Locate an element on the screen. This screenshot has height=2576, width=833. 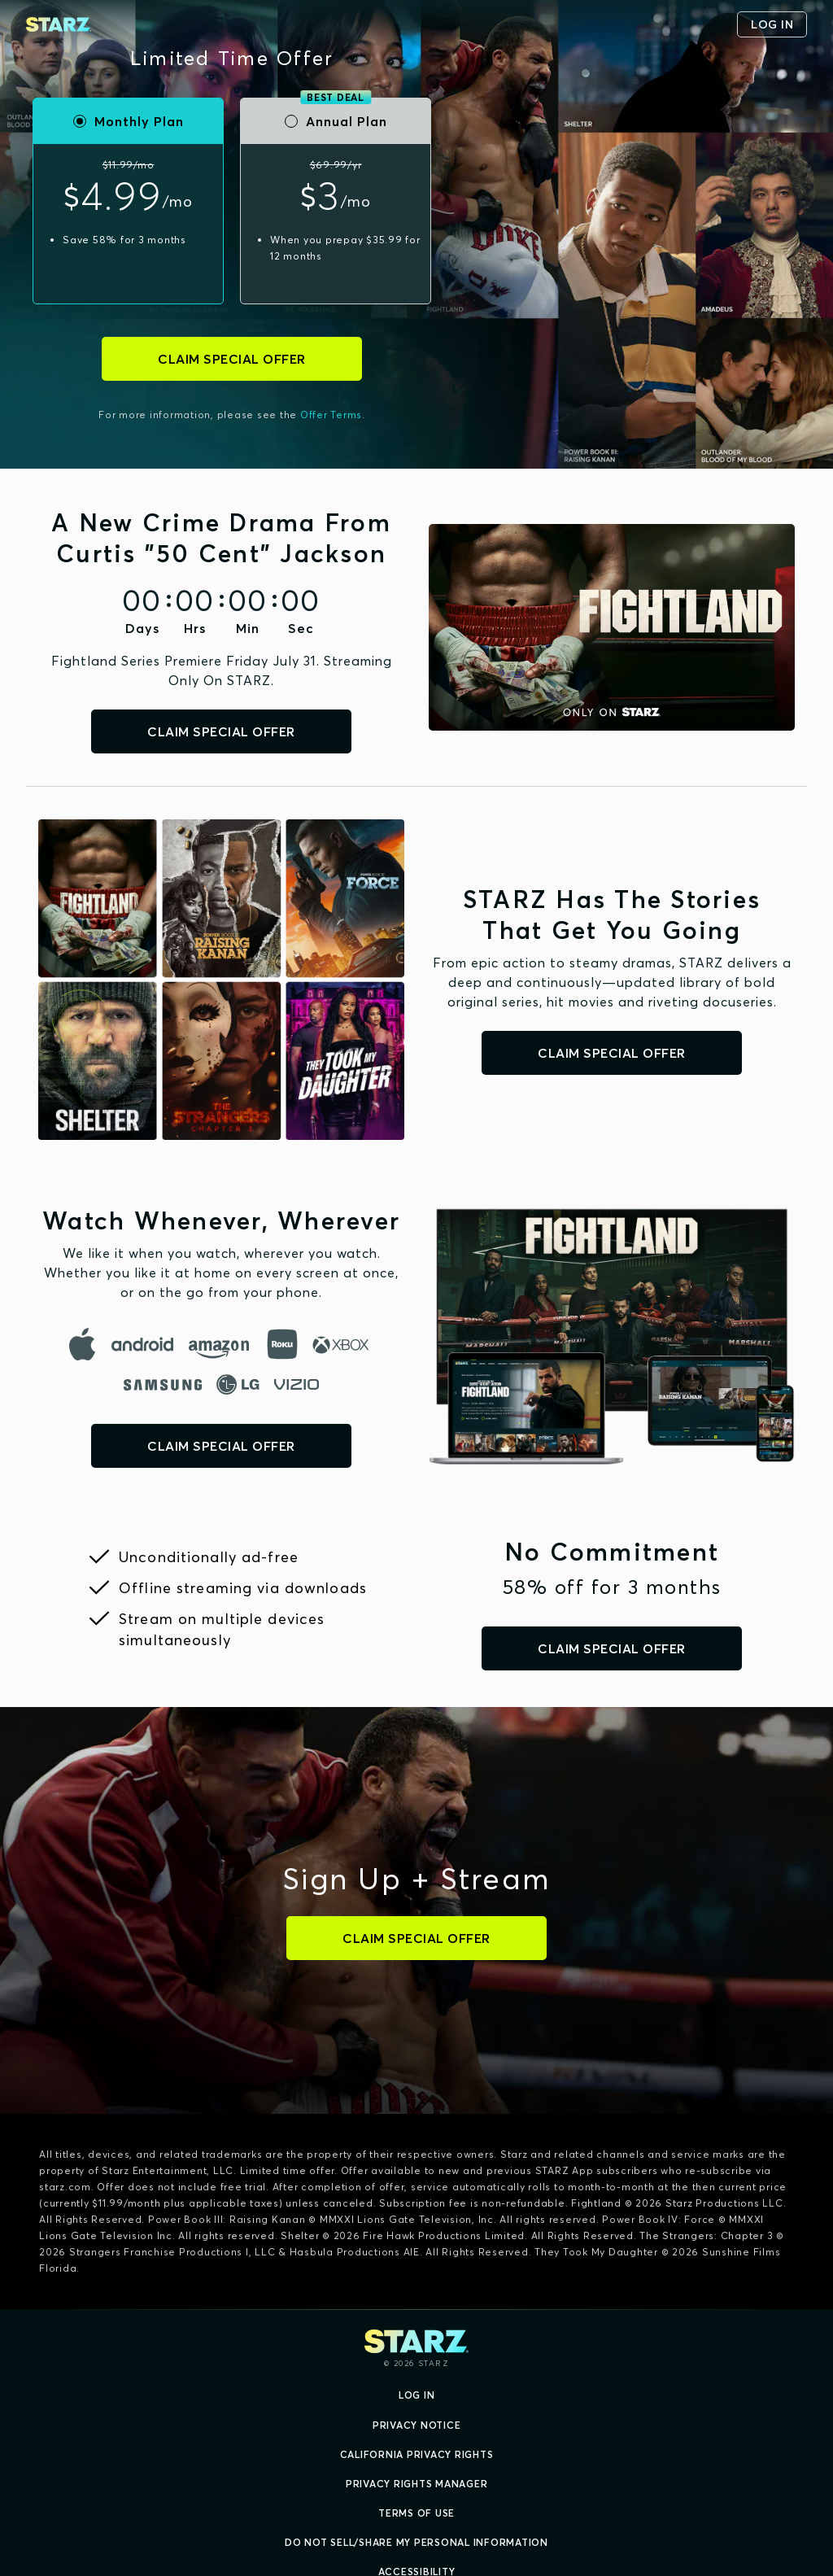
Log In is located at coordinates (417, 2395).